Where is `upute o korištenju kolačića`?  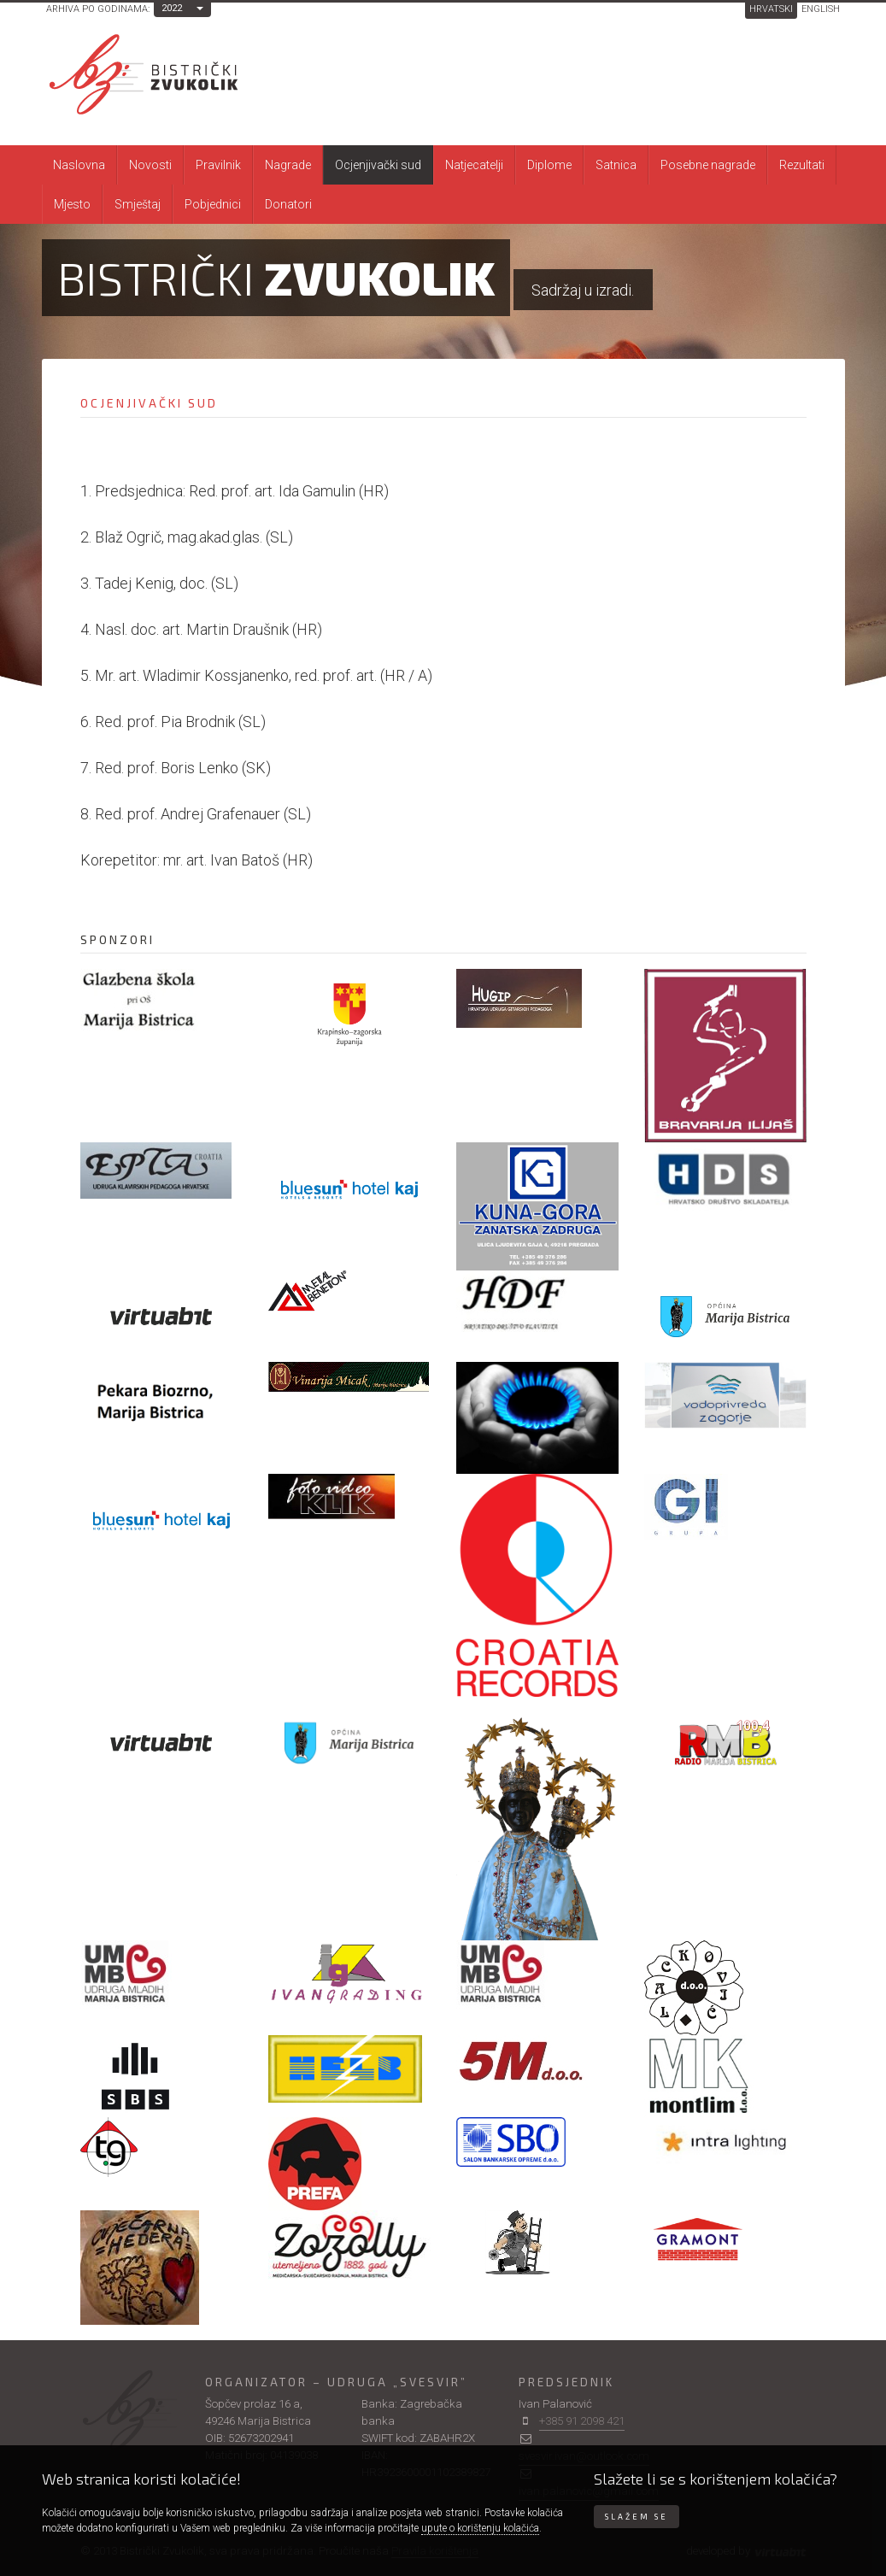 upute o korištenju kolačića is located at coordinates (480, 2528).